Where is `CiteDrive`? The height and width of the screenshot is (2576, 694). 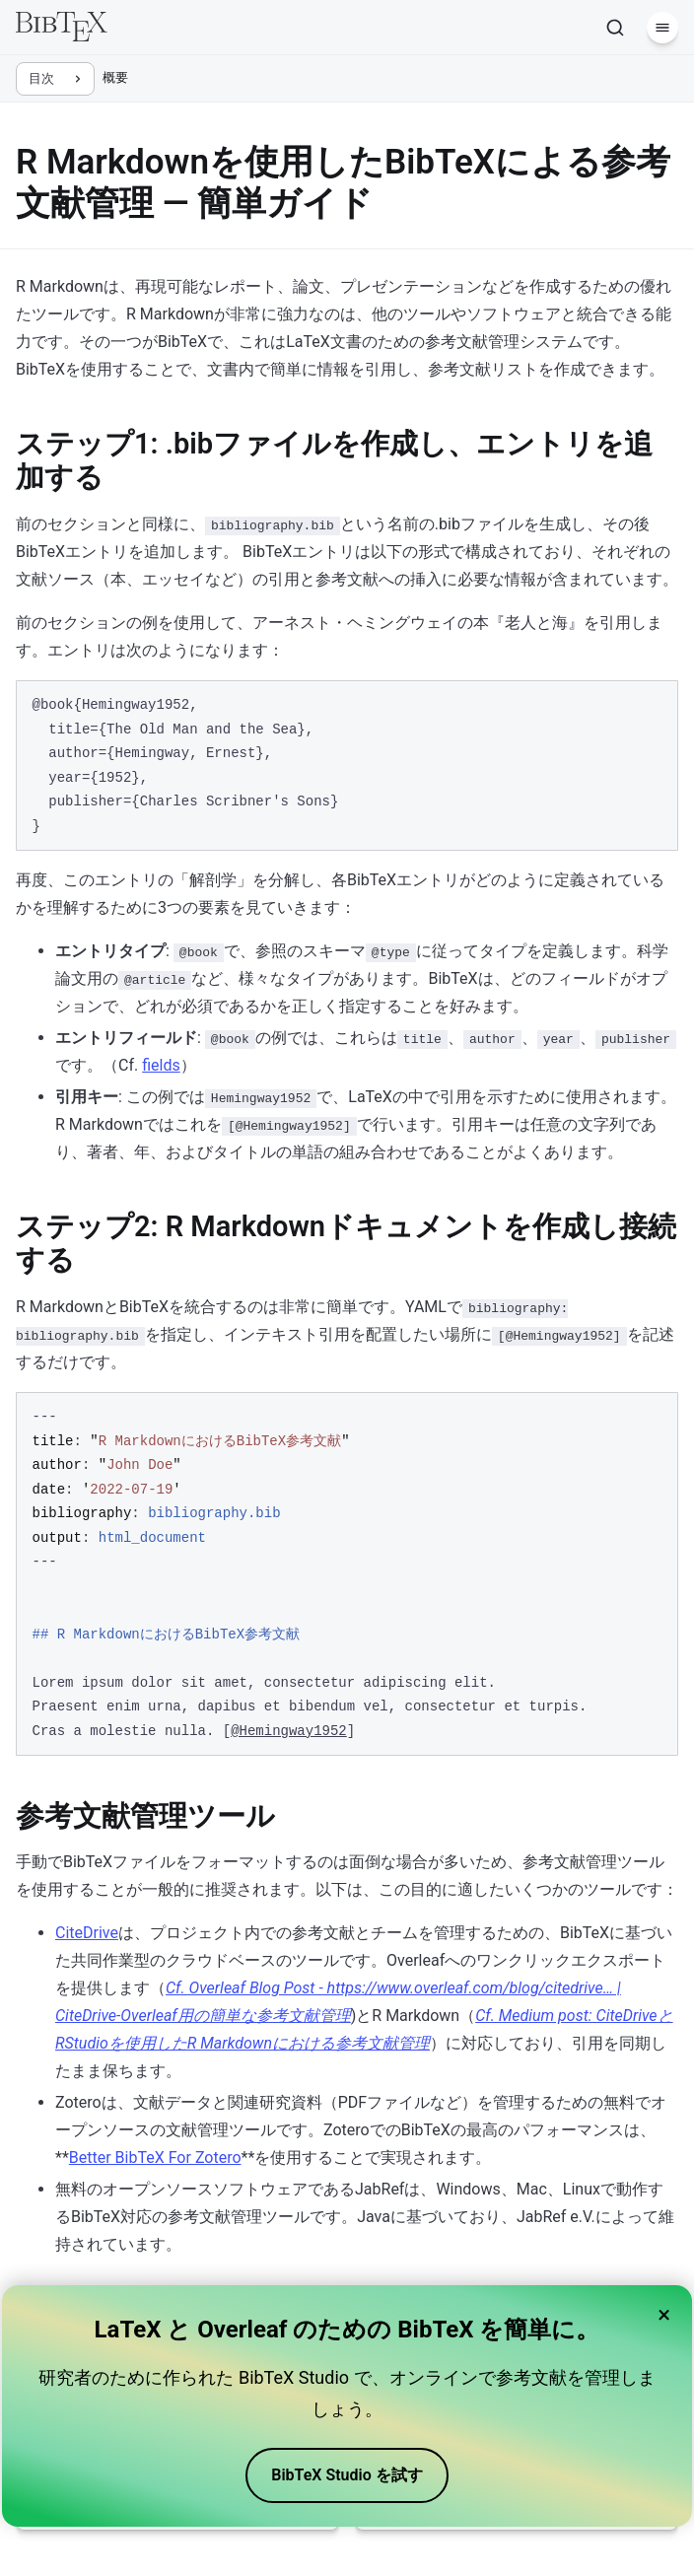
CiteDrive is located at coordinates (86, 1932).